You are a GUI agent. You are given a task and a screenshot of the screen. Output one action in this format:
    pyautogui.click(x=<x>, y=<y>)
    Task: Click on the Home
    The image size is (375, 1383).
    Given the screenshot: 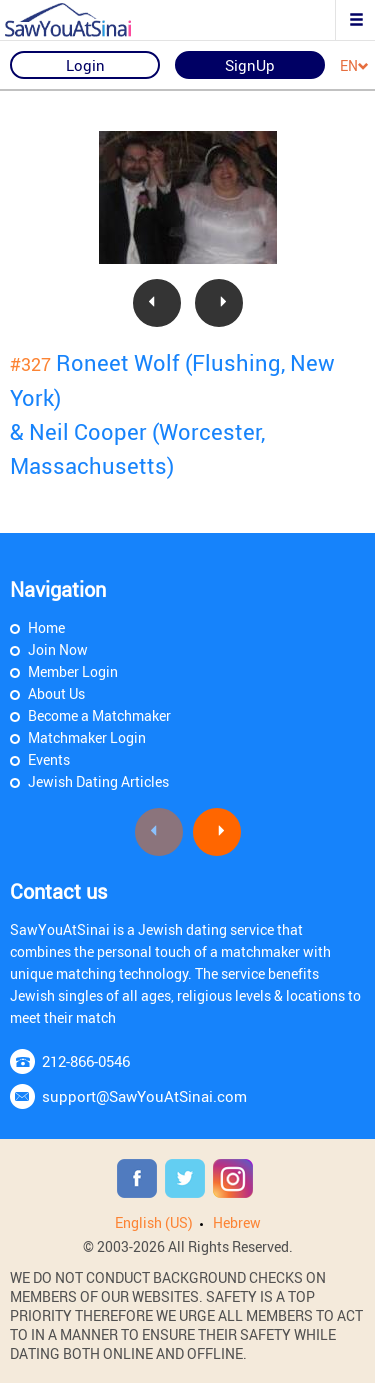 What is the action you would take?
    pyautogui.click(x=46, y=627)
    